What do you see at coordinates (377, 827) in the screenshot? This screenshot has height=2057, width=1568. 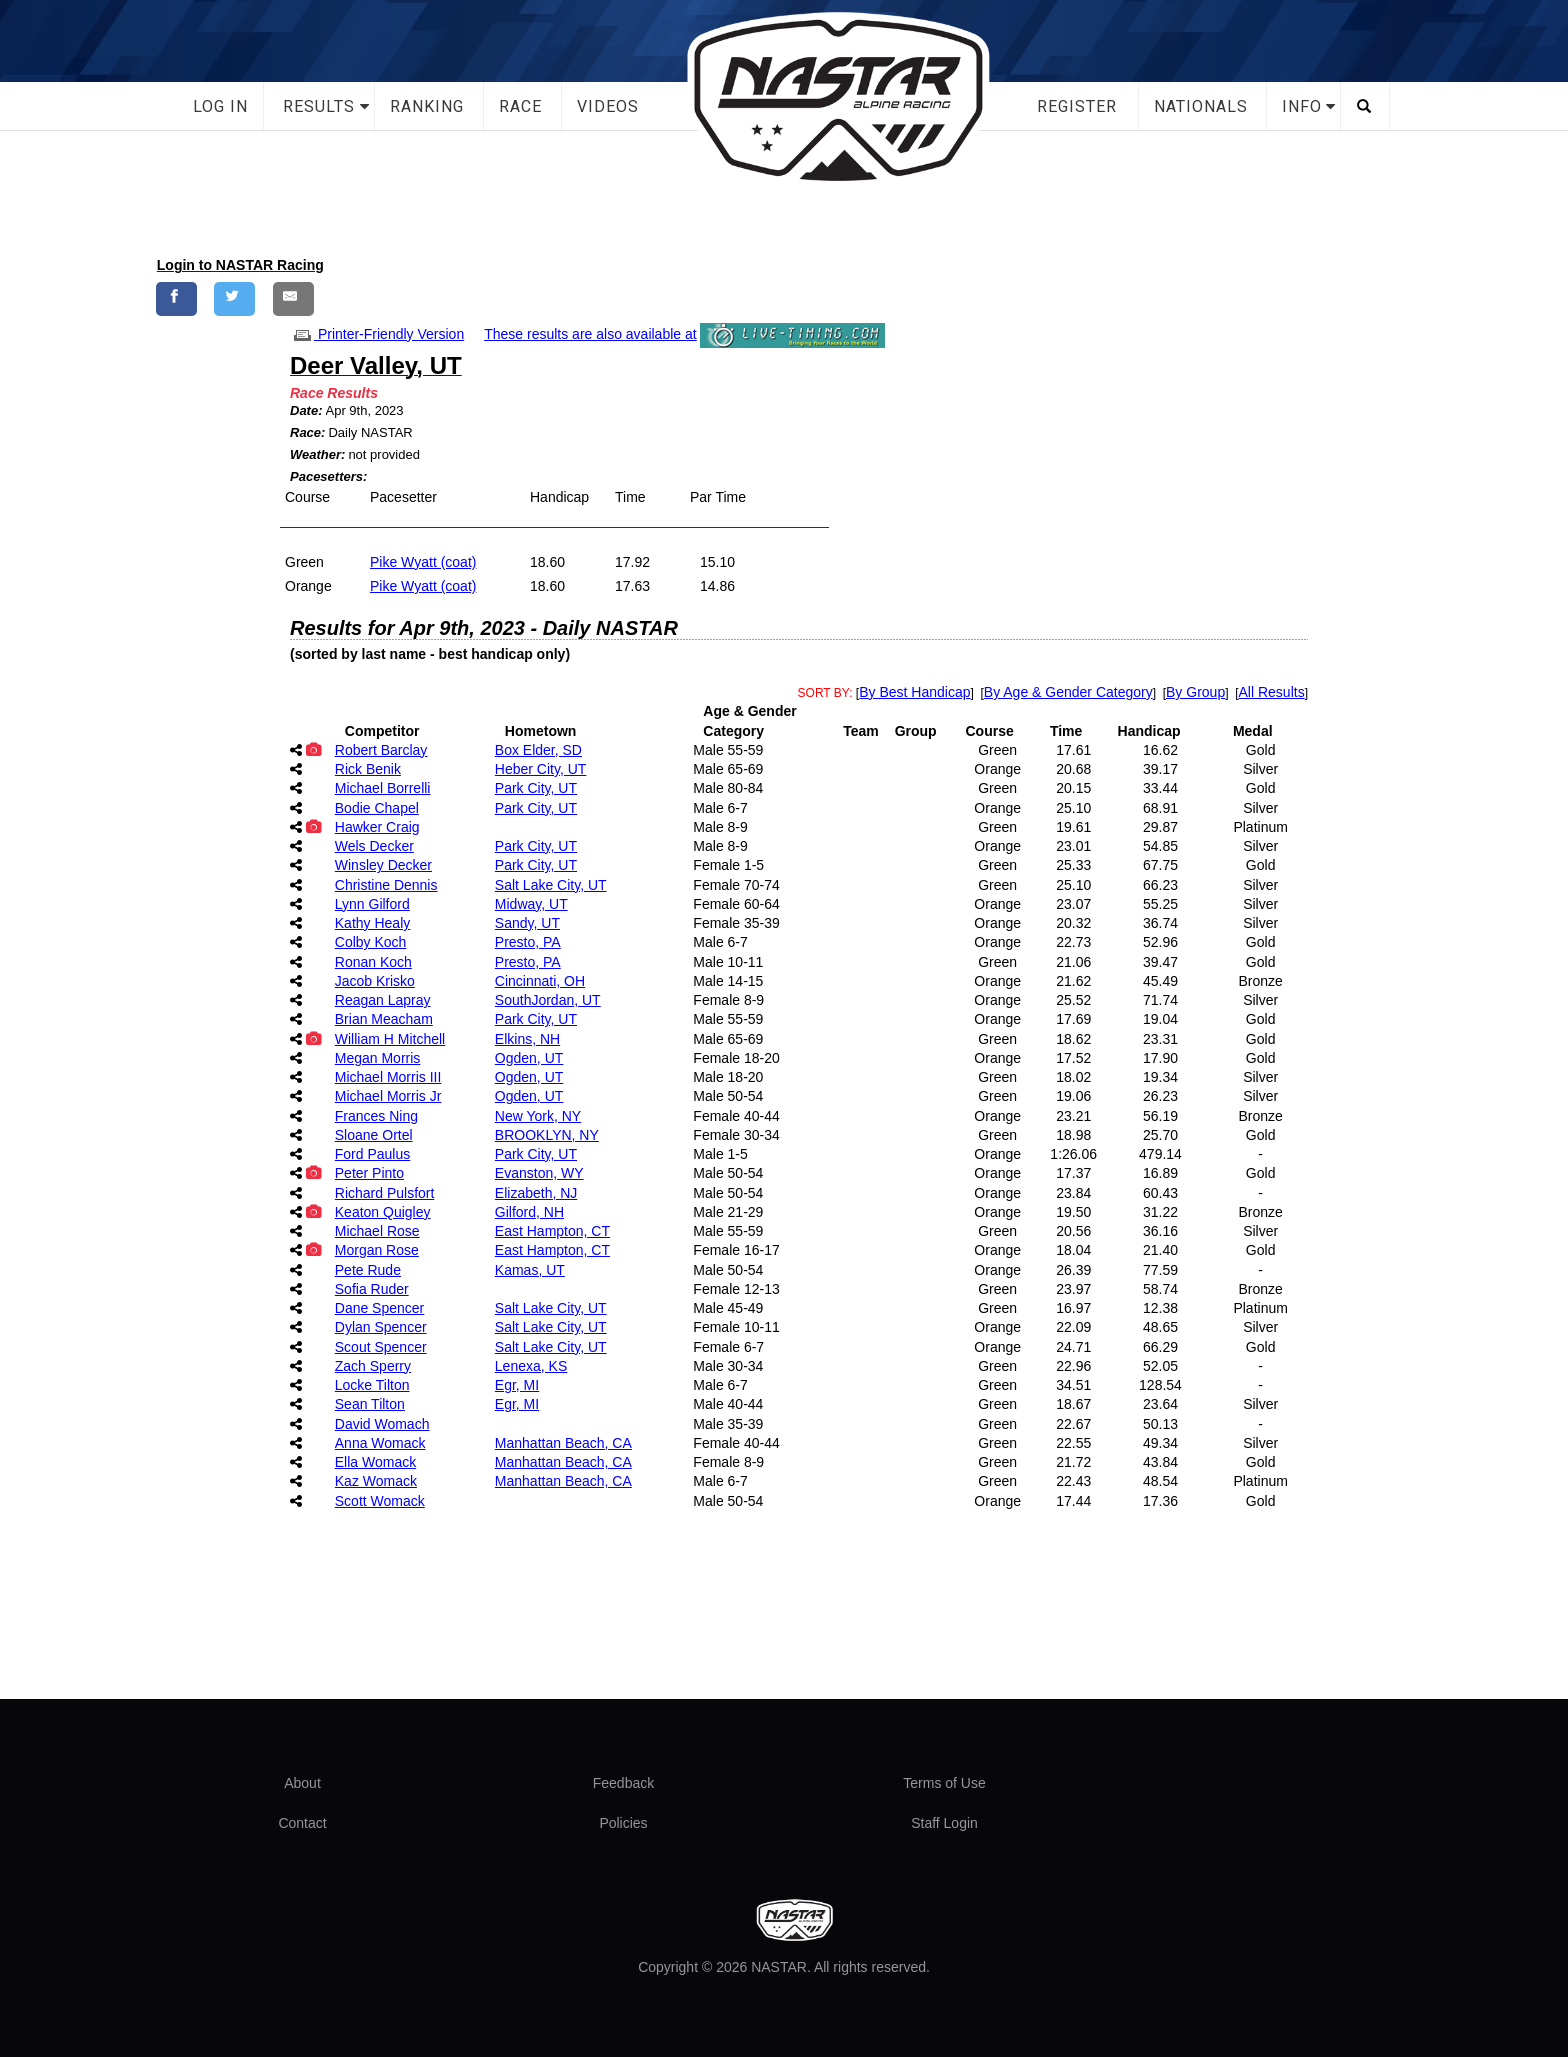 I see `Hawker Craig` at bounding box center [377, 827].